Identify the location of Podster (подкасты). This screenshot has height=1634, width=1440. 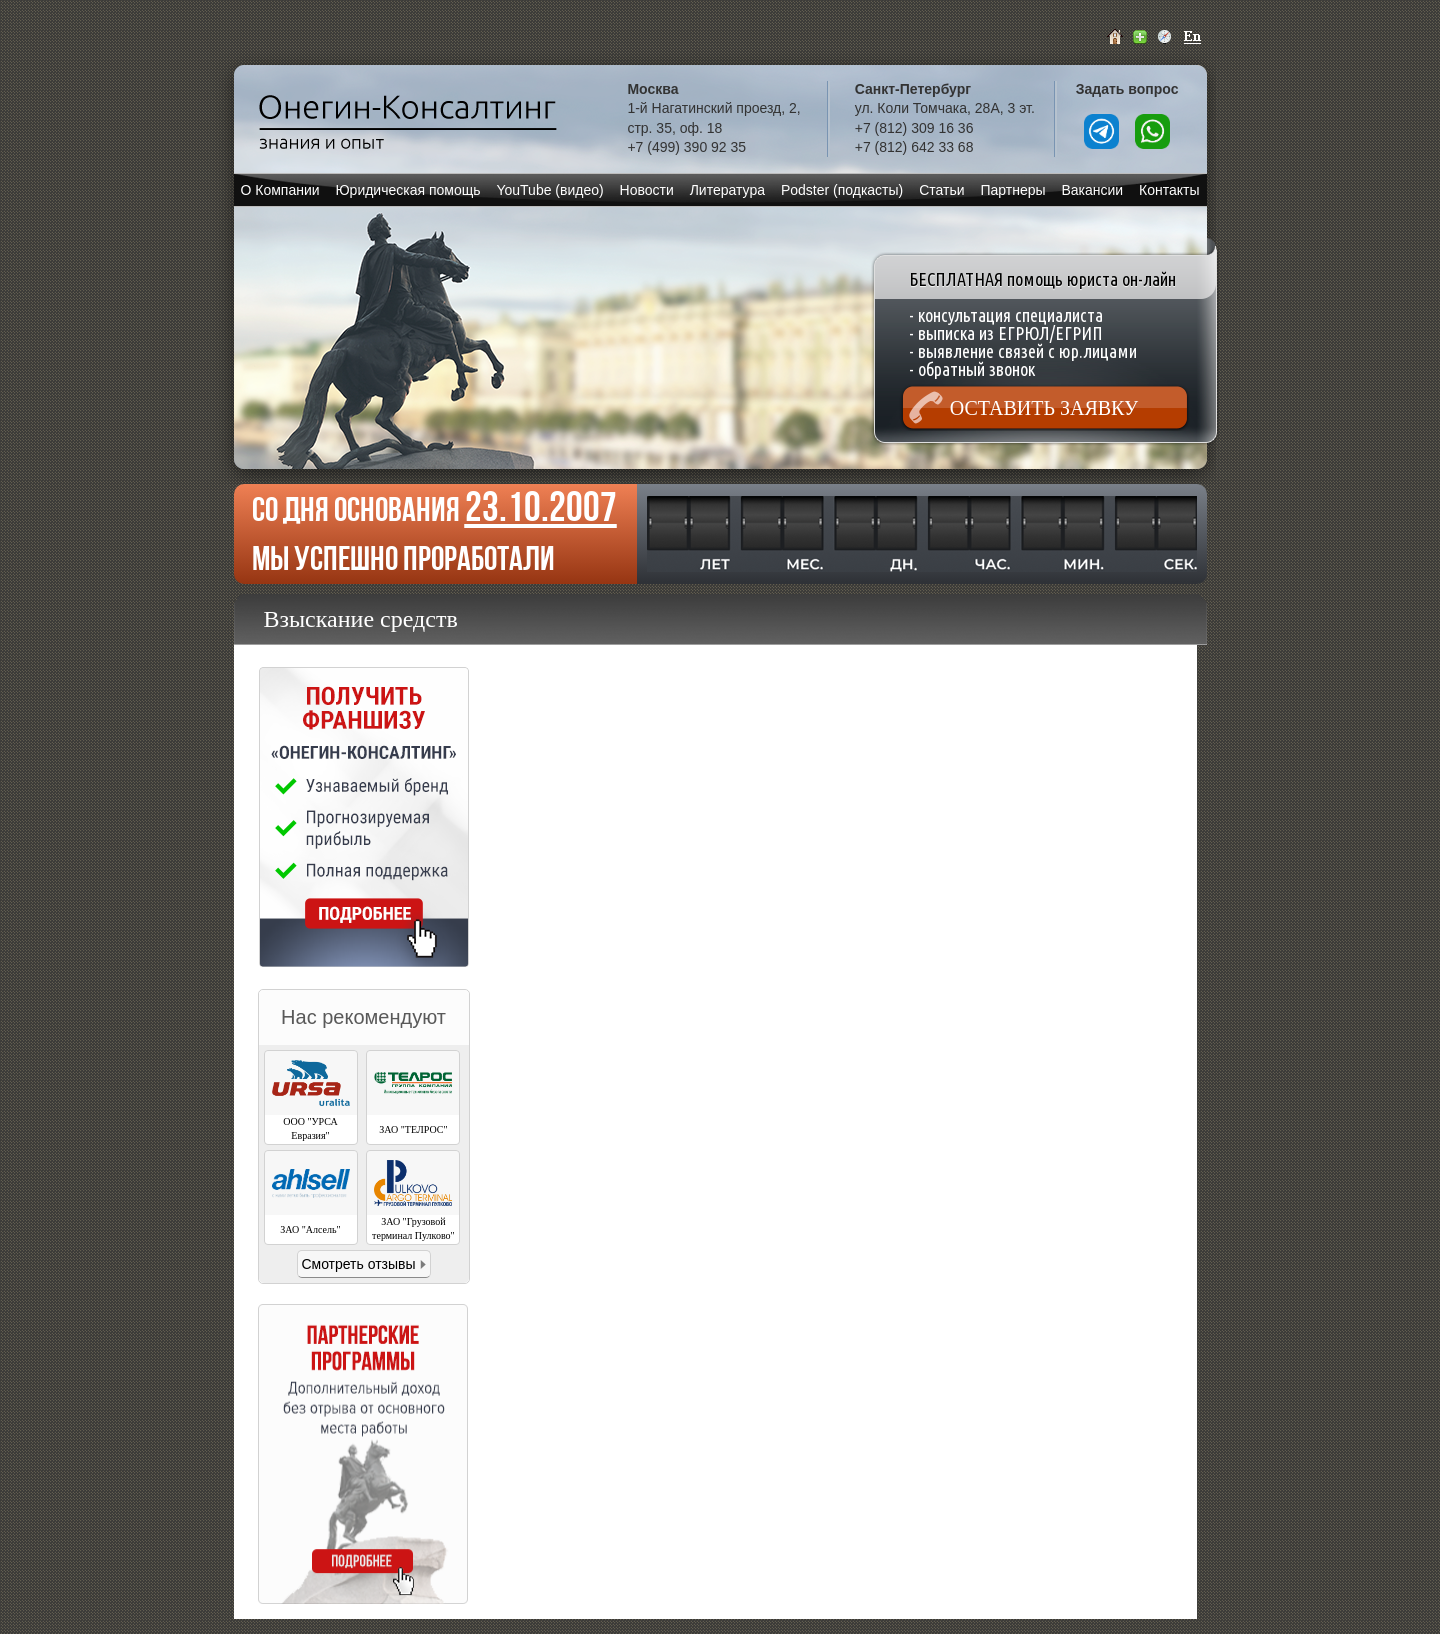
(842, 190).